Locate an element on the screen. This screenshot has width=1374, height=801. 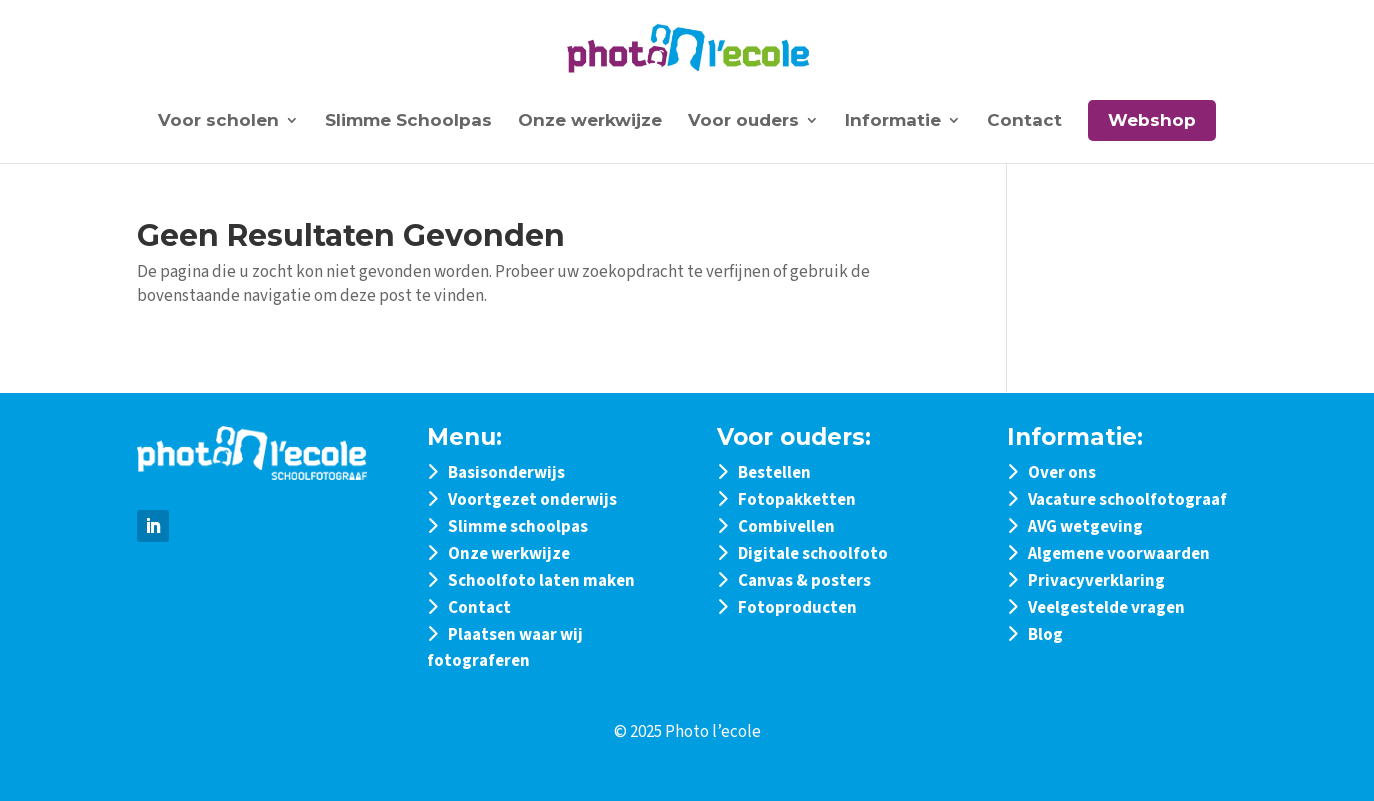
Voor ouders is located at coordinates (743, 121).